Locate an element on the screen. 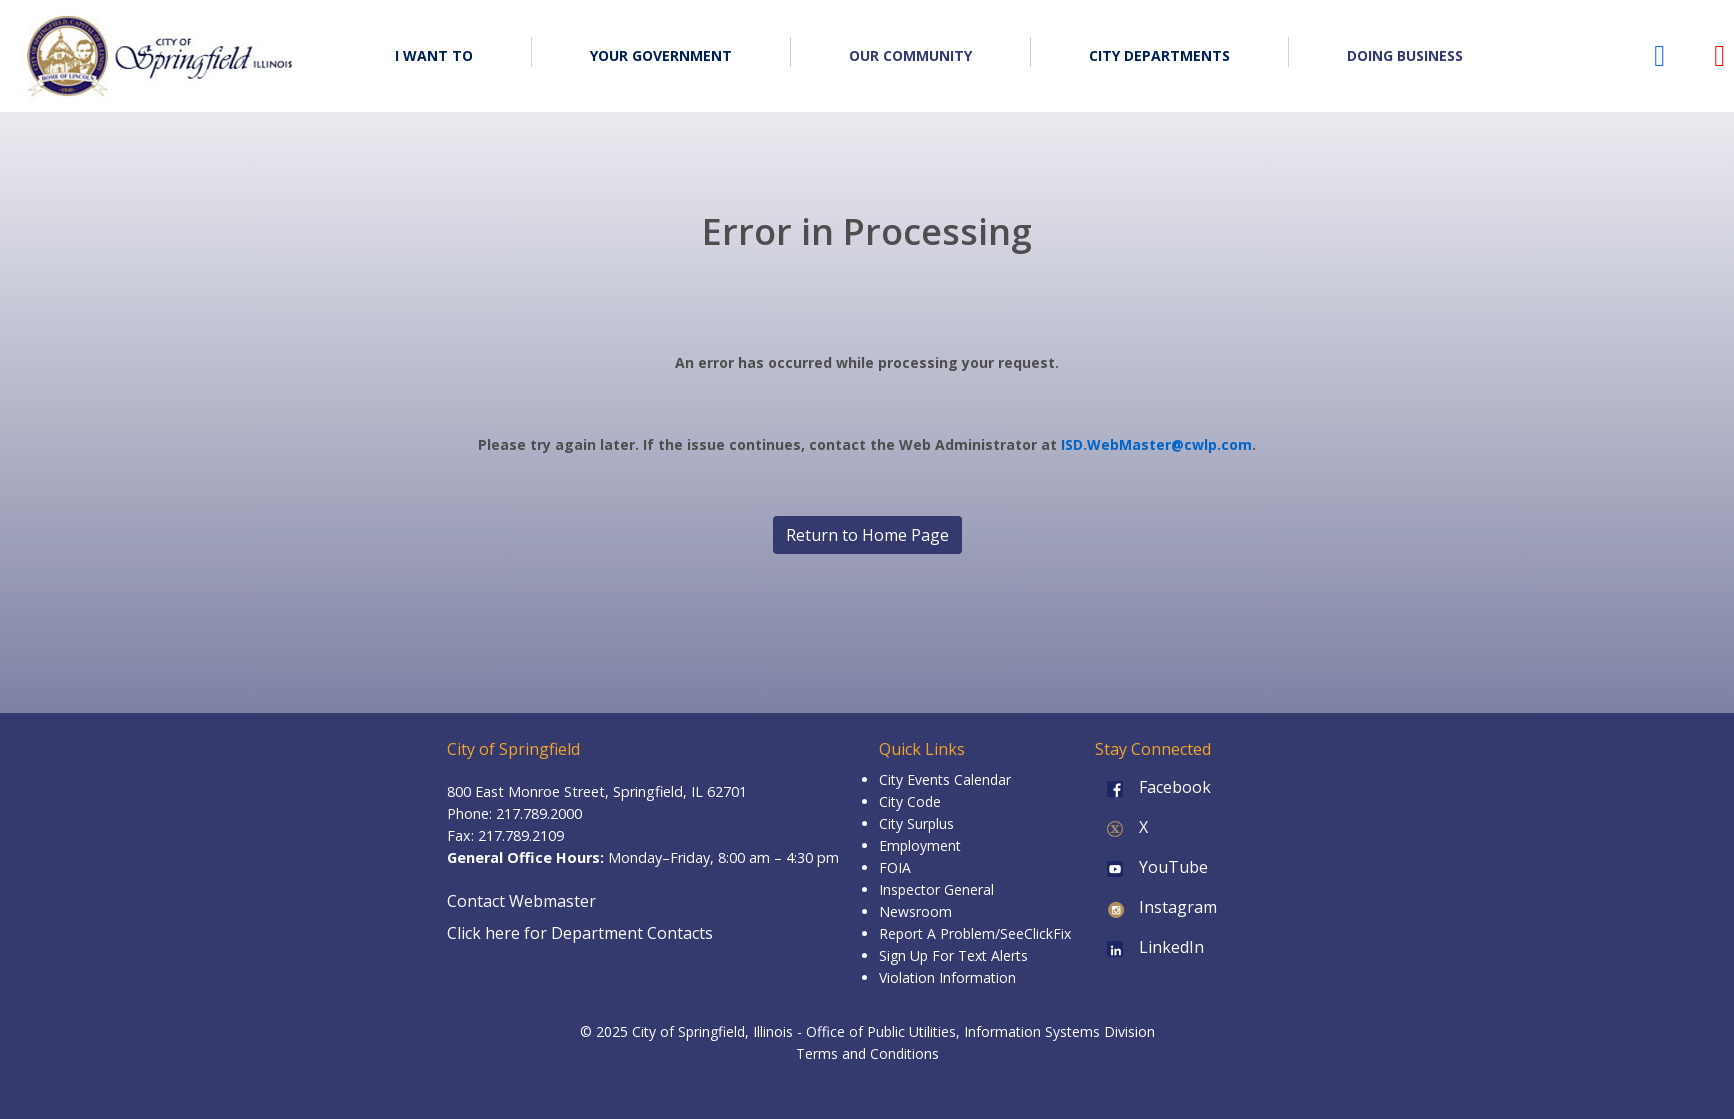 The image size is (1734, 1119). Click here for Department Contacts [Department Contacts] is located at coordinates (580, 933).